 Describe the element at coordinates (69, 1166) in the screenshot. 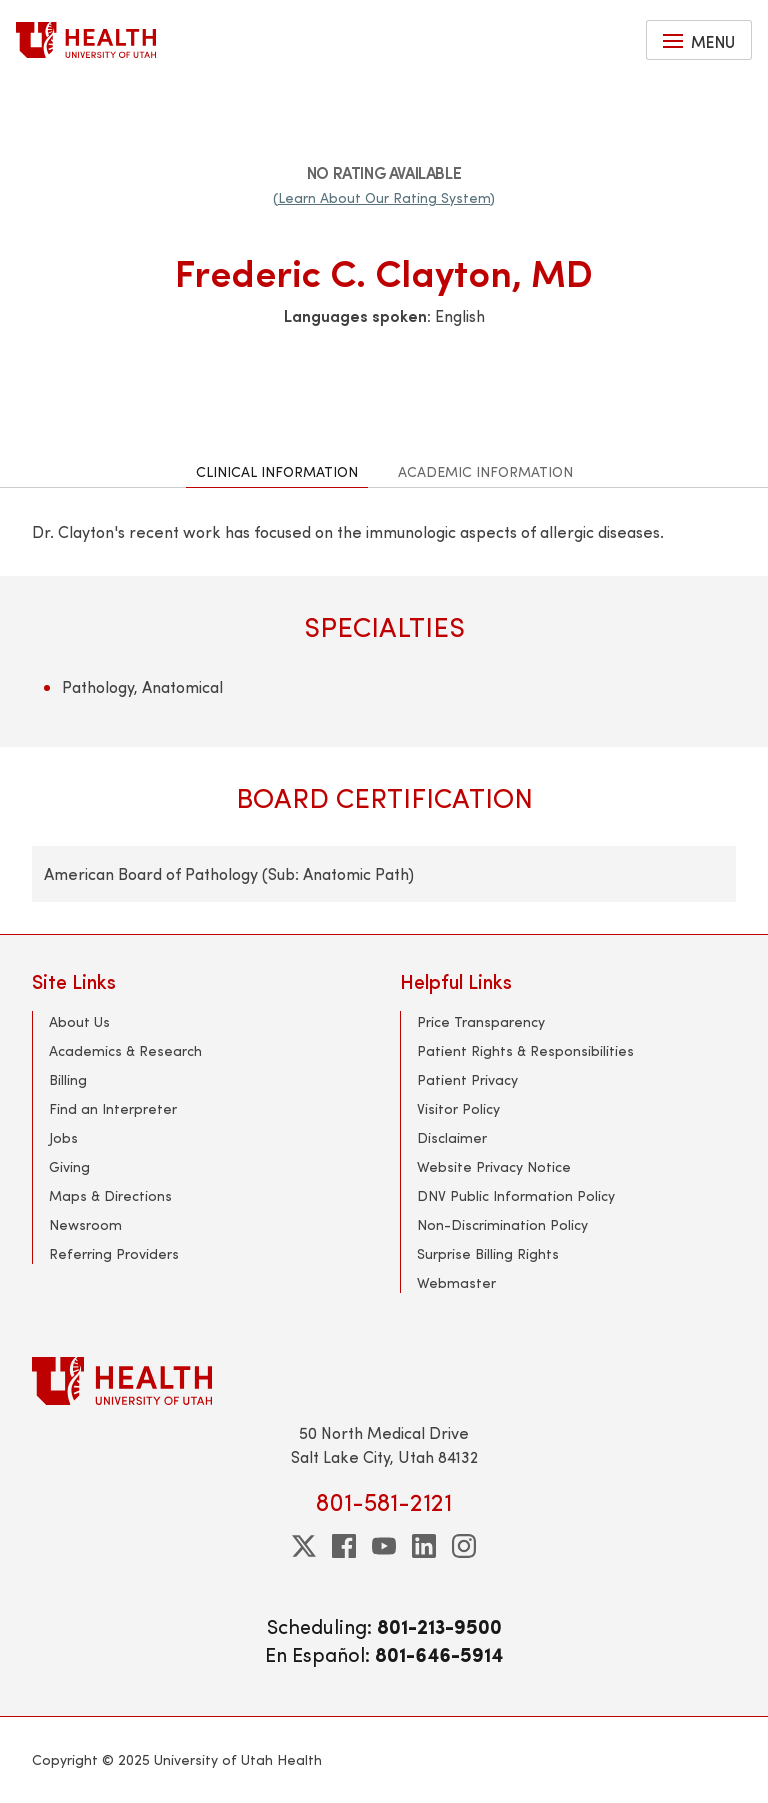

I see `Giving` at that location.